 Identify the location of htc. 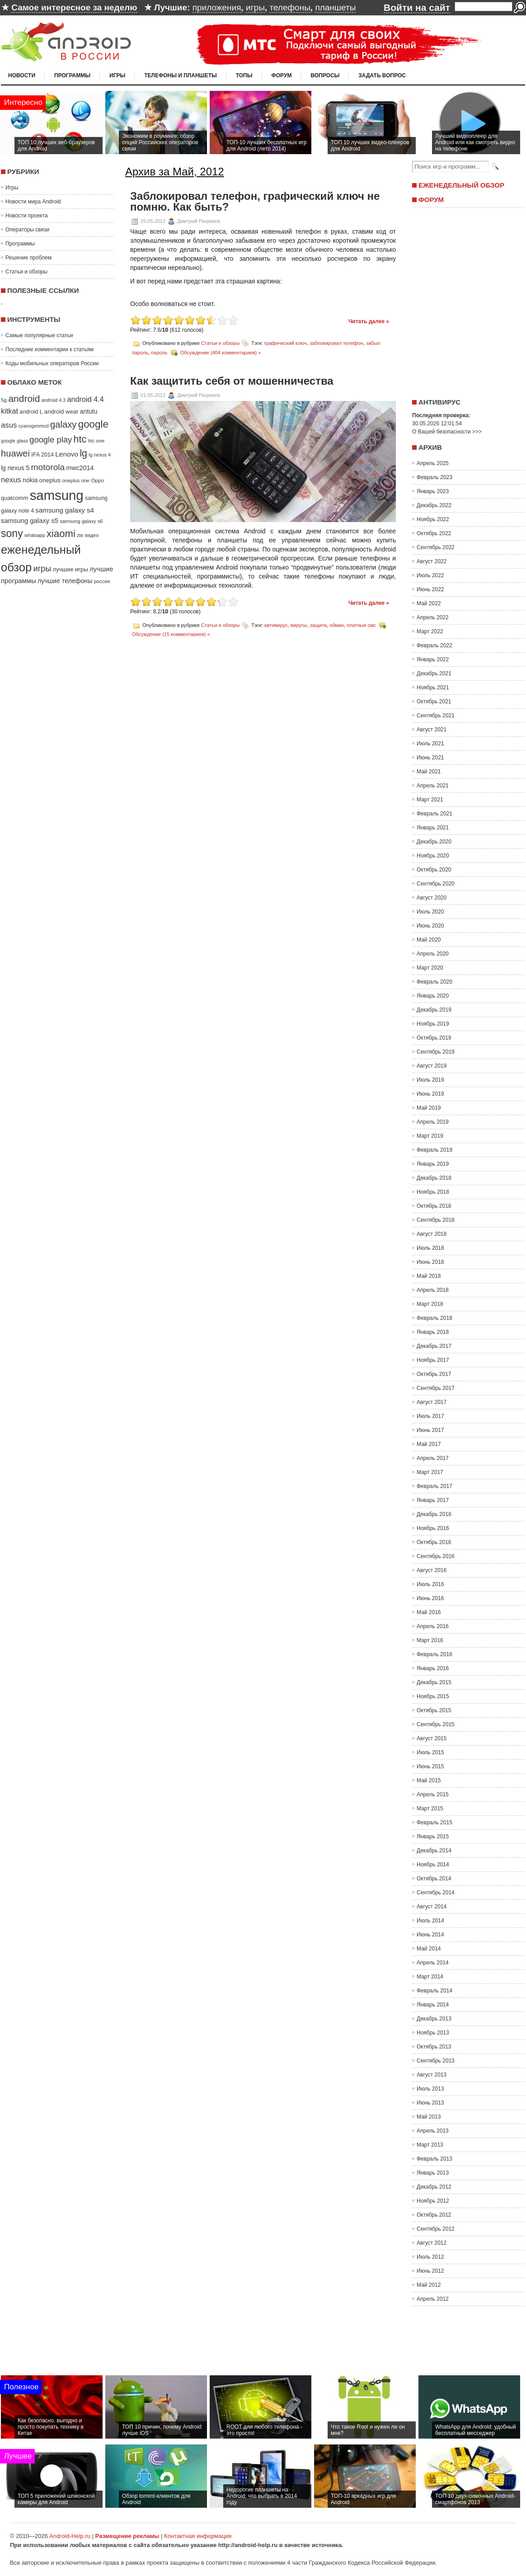
(80, 439).